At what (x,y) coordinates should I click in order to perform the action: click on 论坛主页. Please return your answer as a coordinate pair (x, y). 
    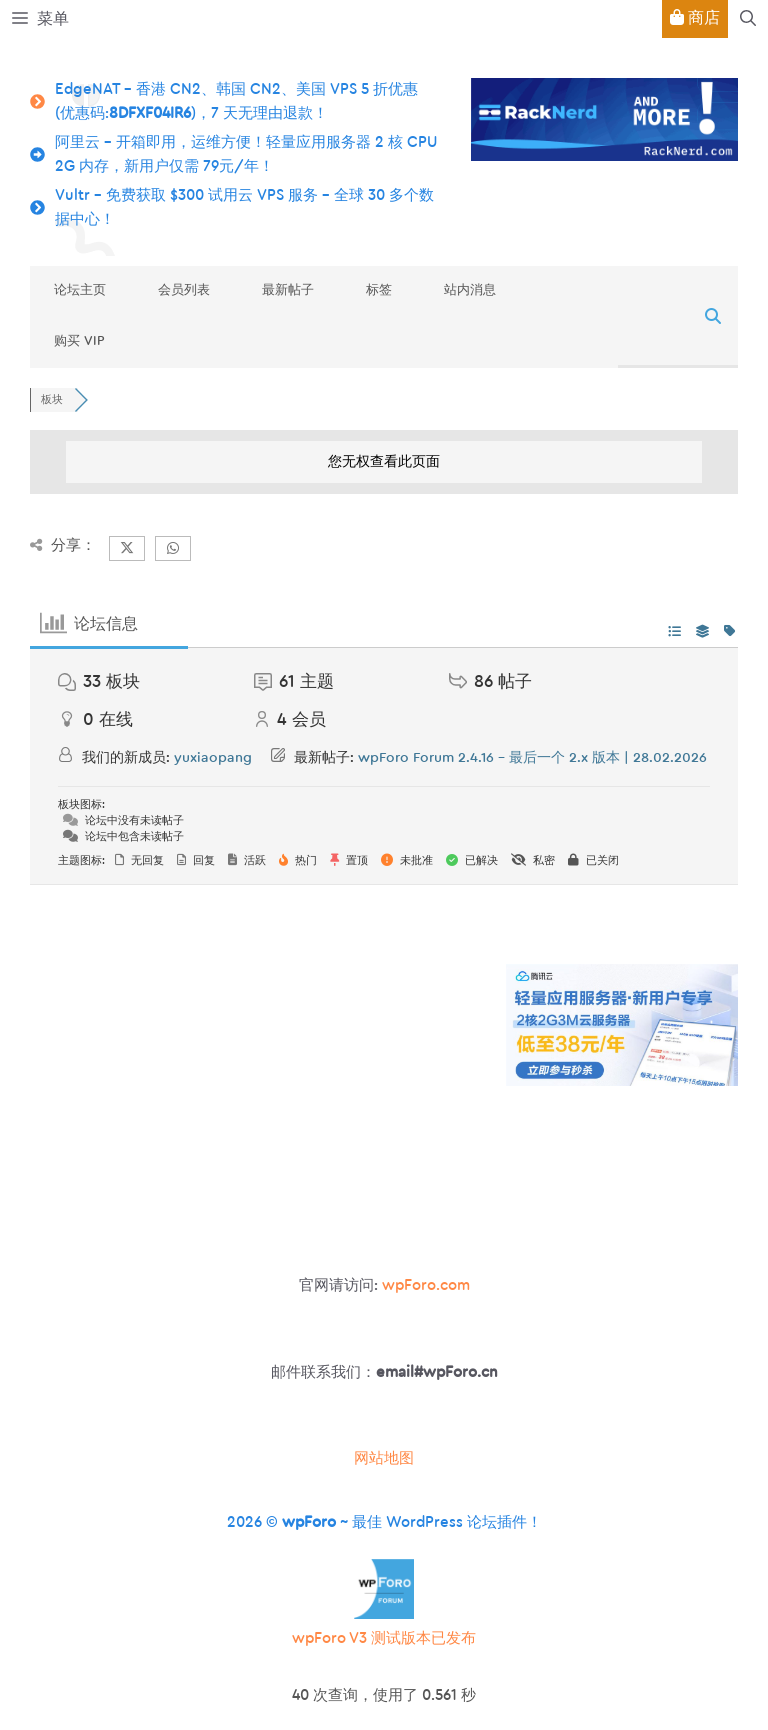
    Looking at the image, I should click on (80, 289).